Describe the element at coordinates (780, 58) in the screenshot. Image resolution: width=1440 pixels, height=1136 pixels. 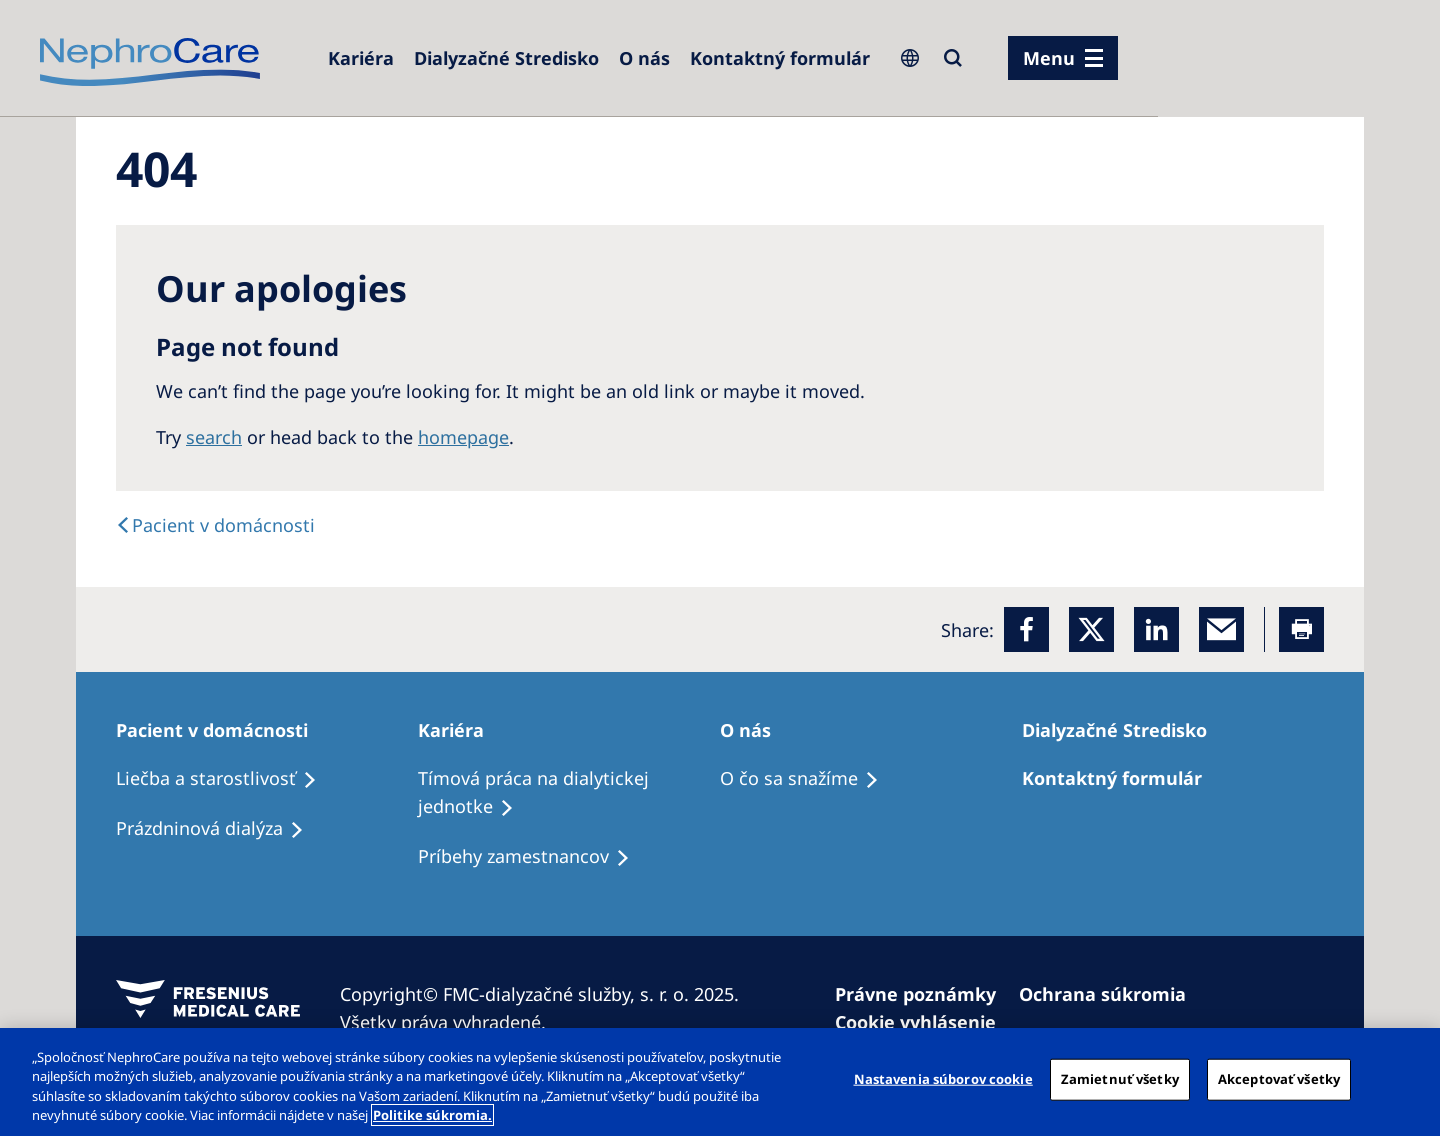
I see `[Kontaktný formulár]` at that location.